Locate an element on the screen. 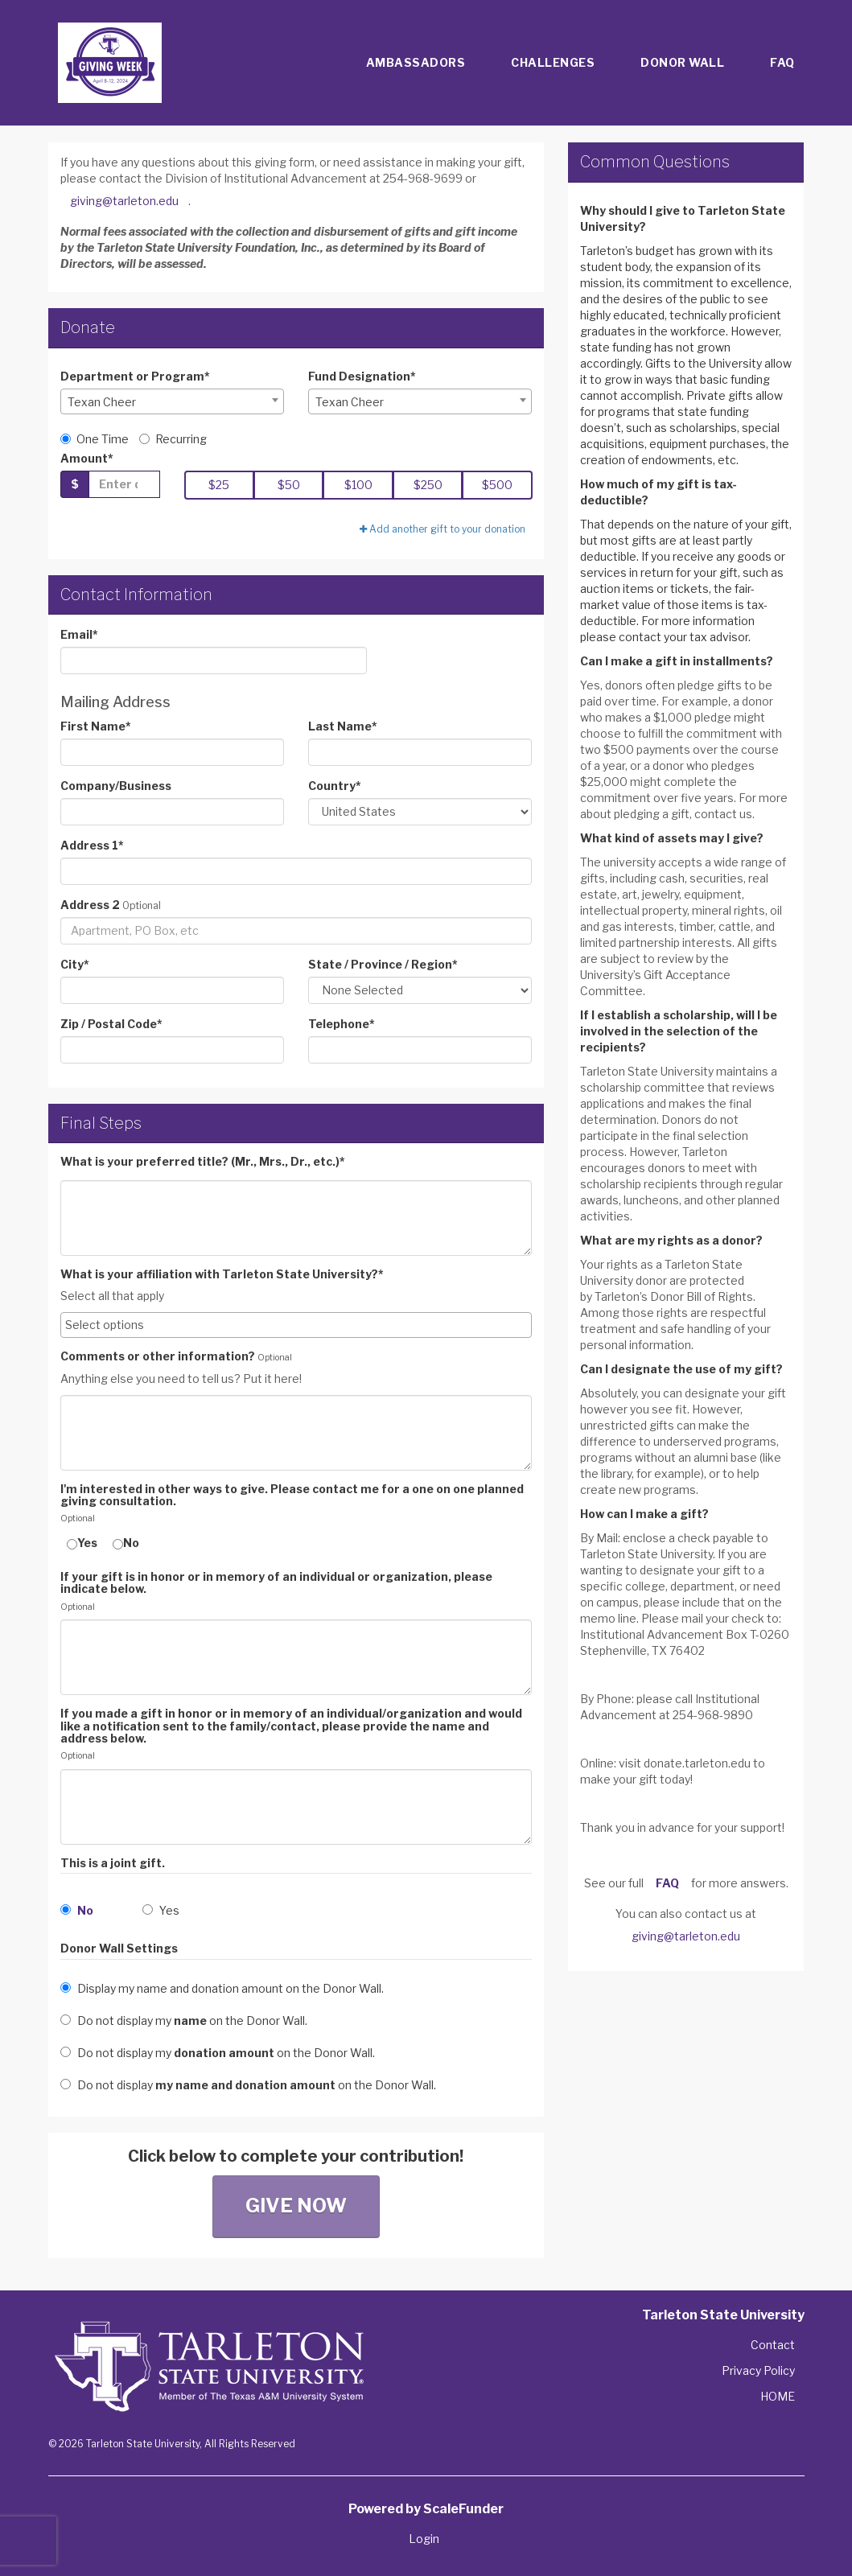 This screenshot has height=2576, width=852. Department or Program* is located at coordinates (135, 376).